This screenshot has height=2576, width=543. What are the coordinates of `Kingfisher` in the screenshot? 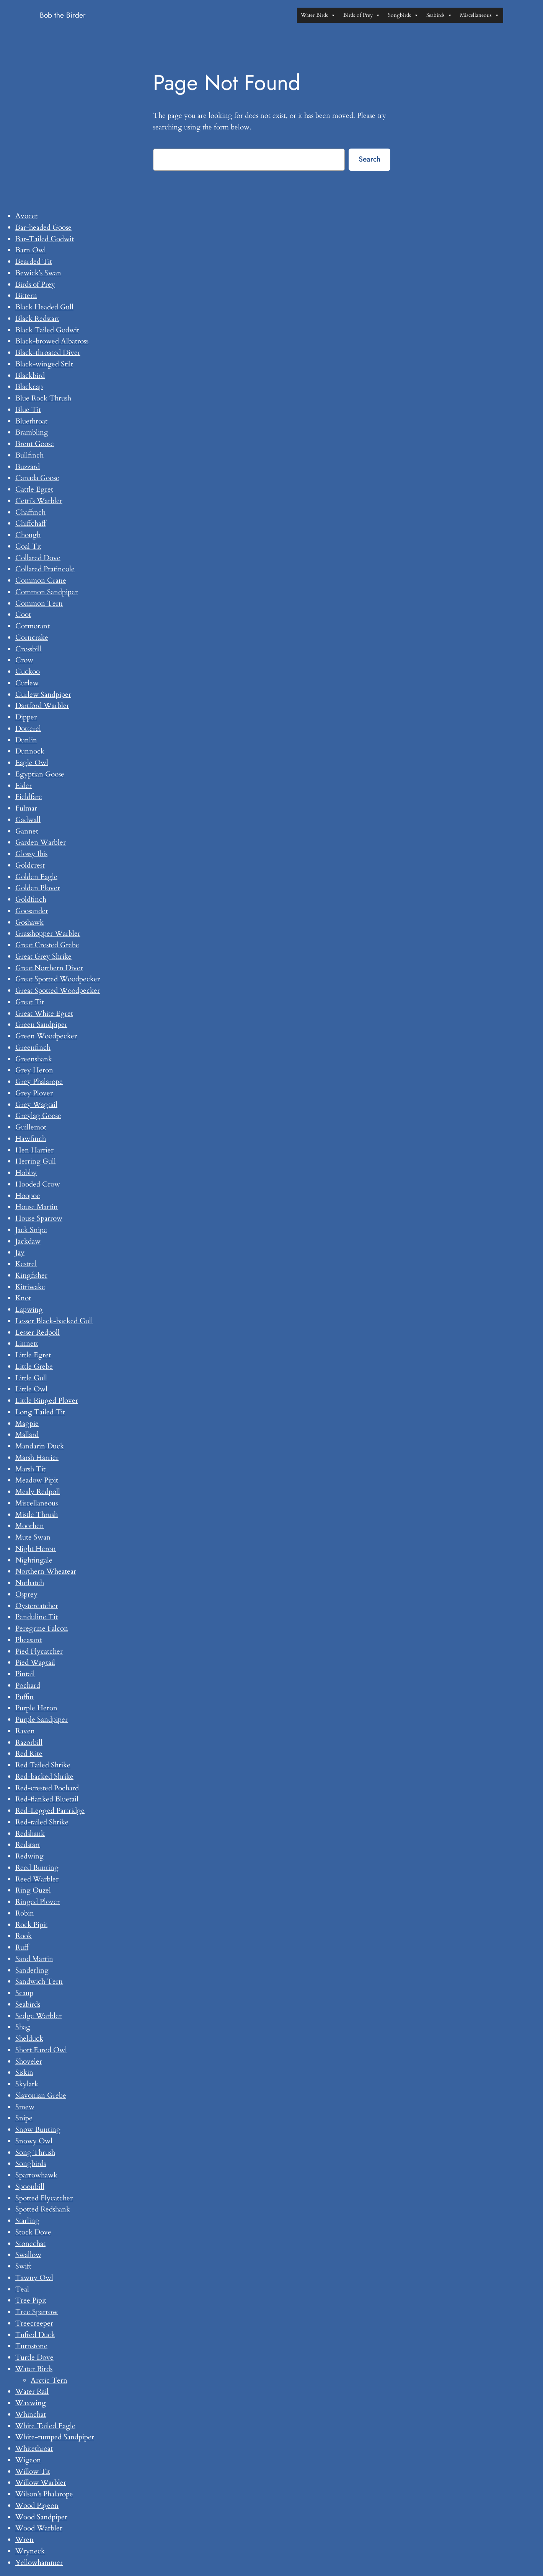 It's located at (31, 1275).